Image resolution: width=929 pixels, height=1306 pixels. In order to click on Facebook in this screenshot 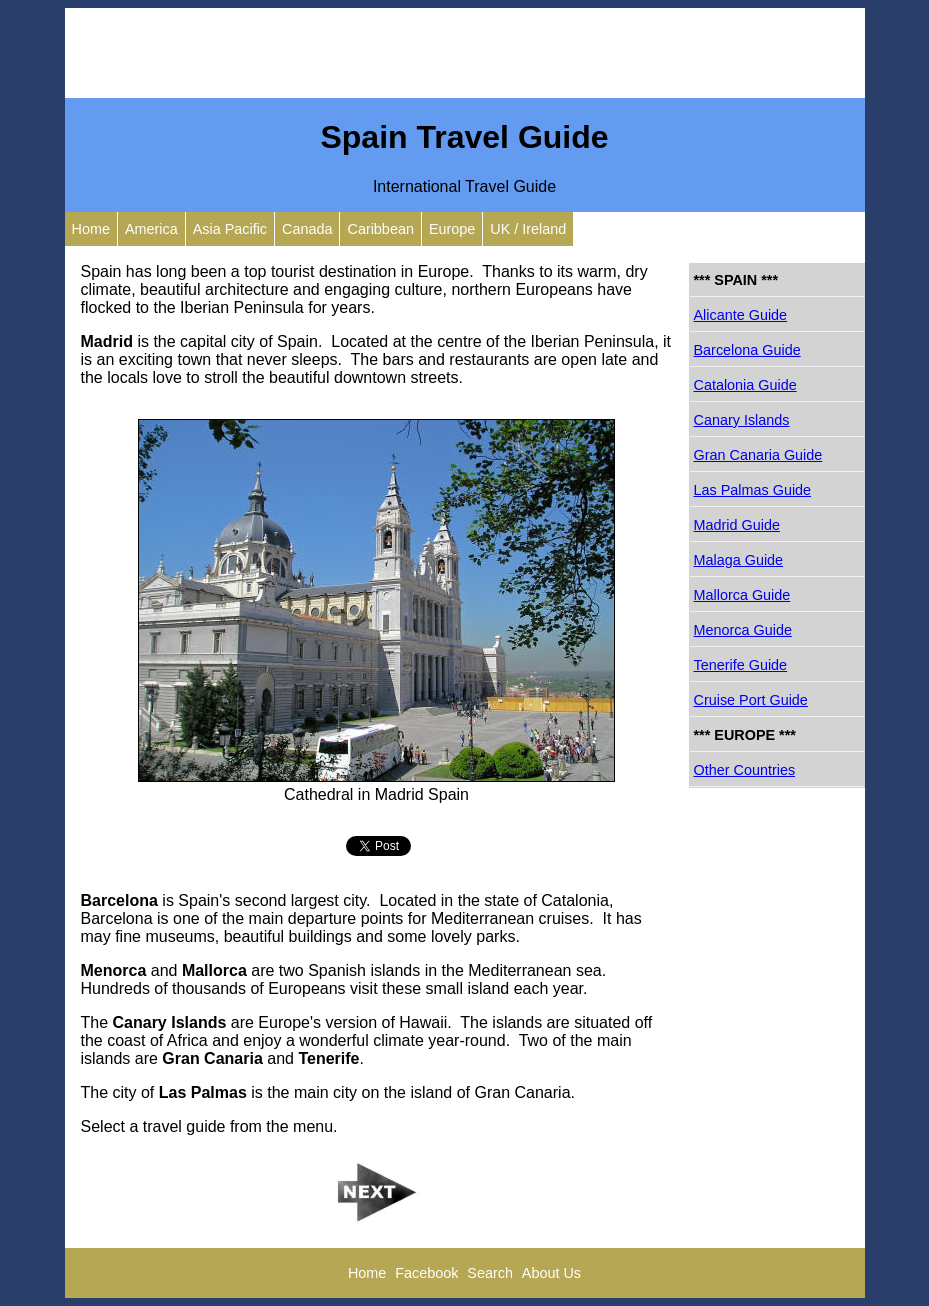, I will do `click(426, 1273)`.